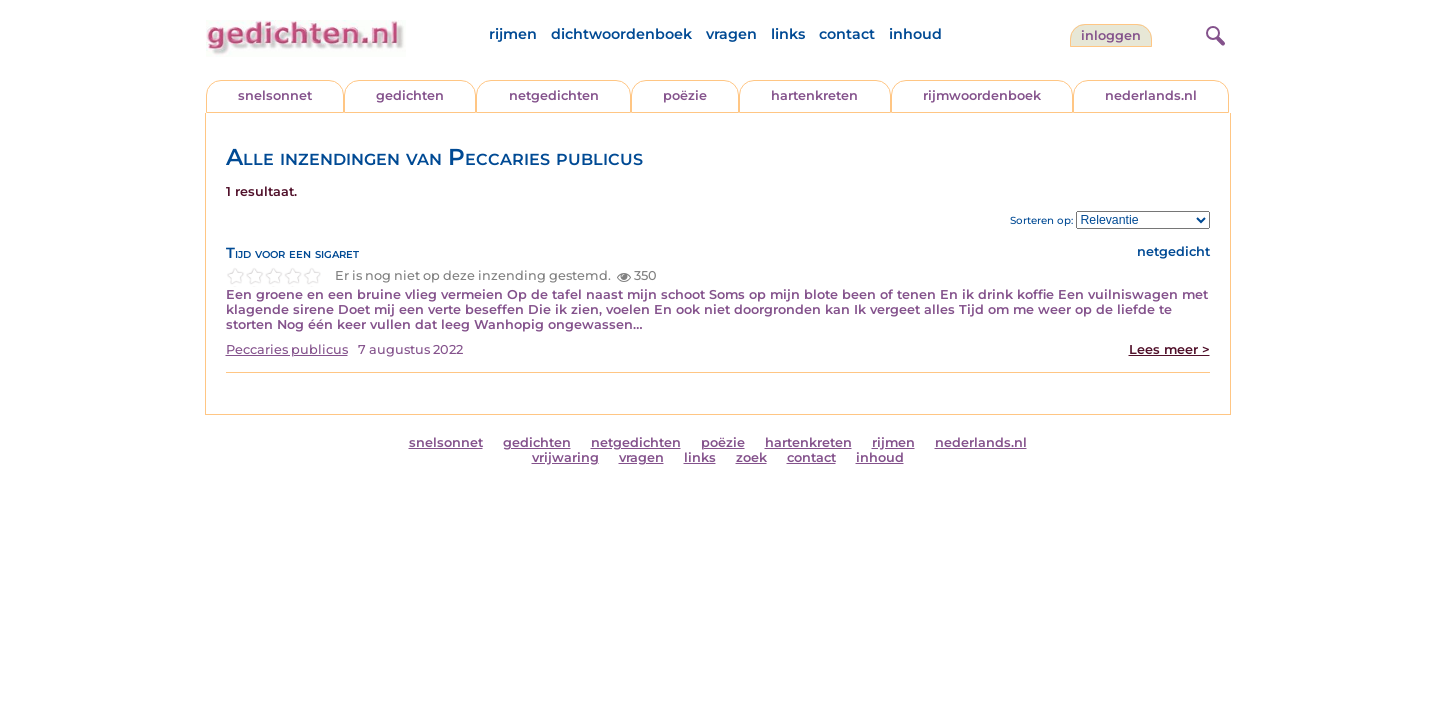 The image size is (1435, 720). What do you see at coordinates (731, 34) in the screenshot?
I see `vragen` at bounding box center [731, 34].